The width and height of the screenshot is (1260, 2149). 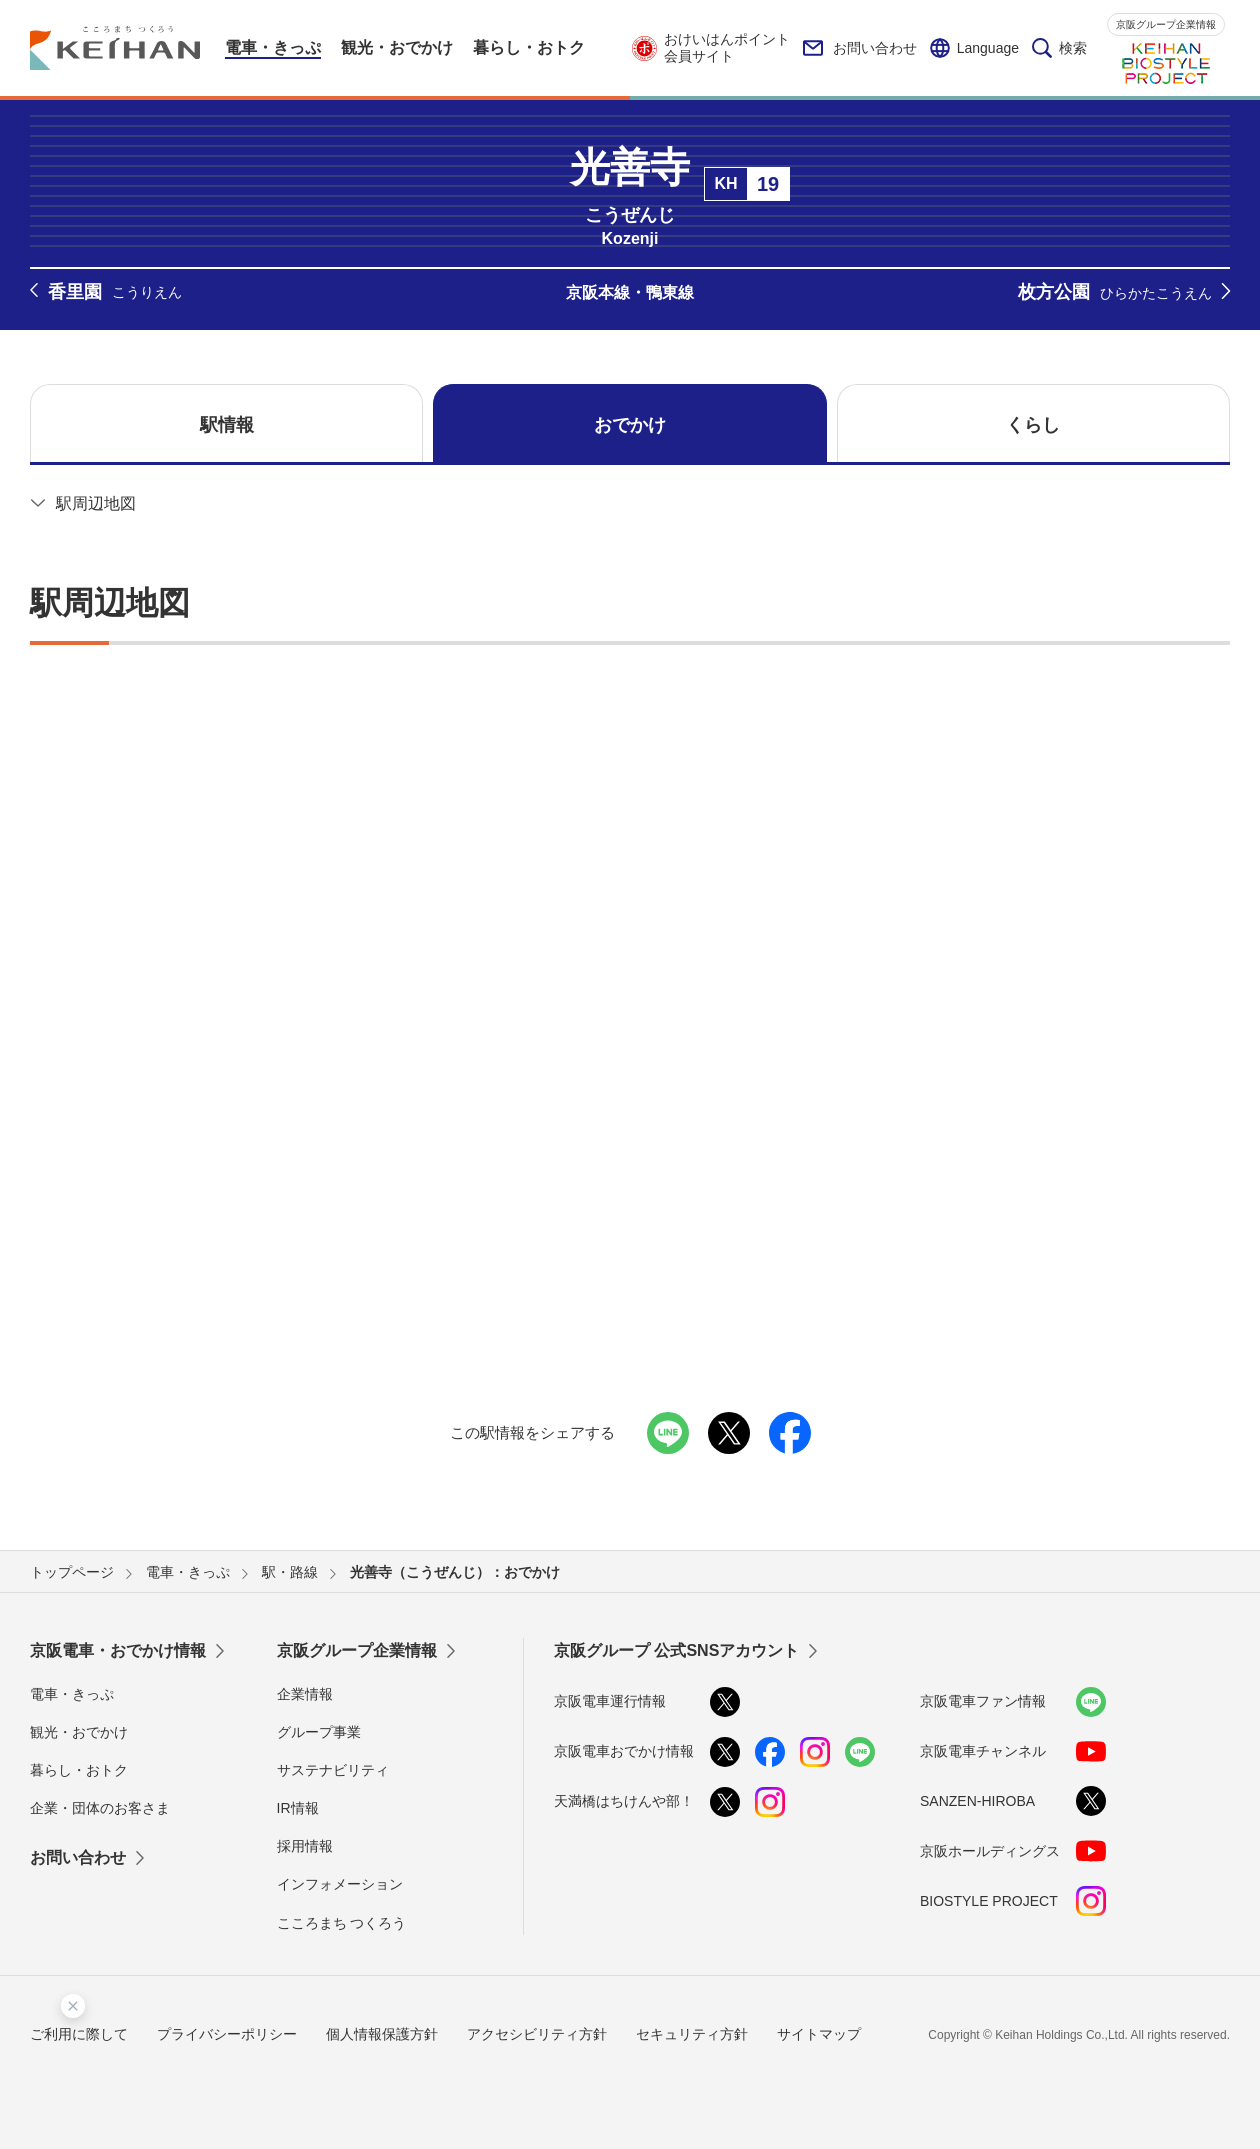 I want to click on 京阪グループ企業情報, so click(x=1166, y=24).